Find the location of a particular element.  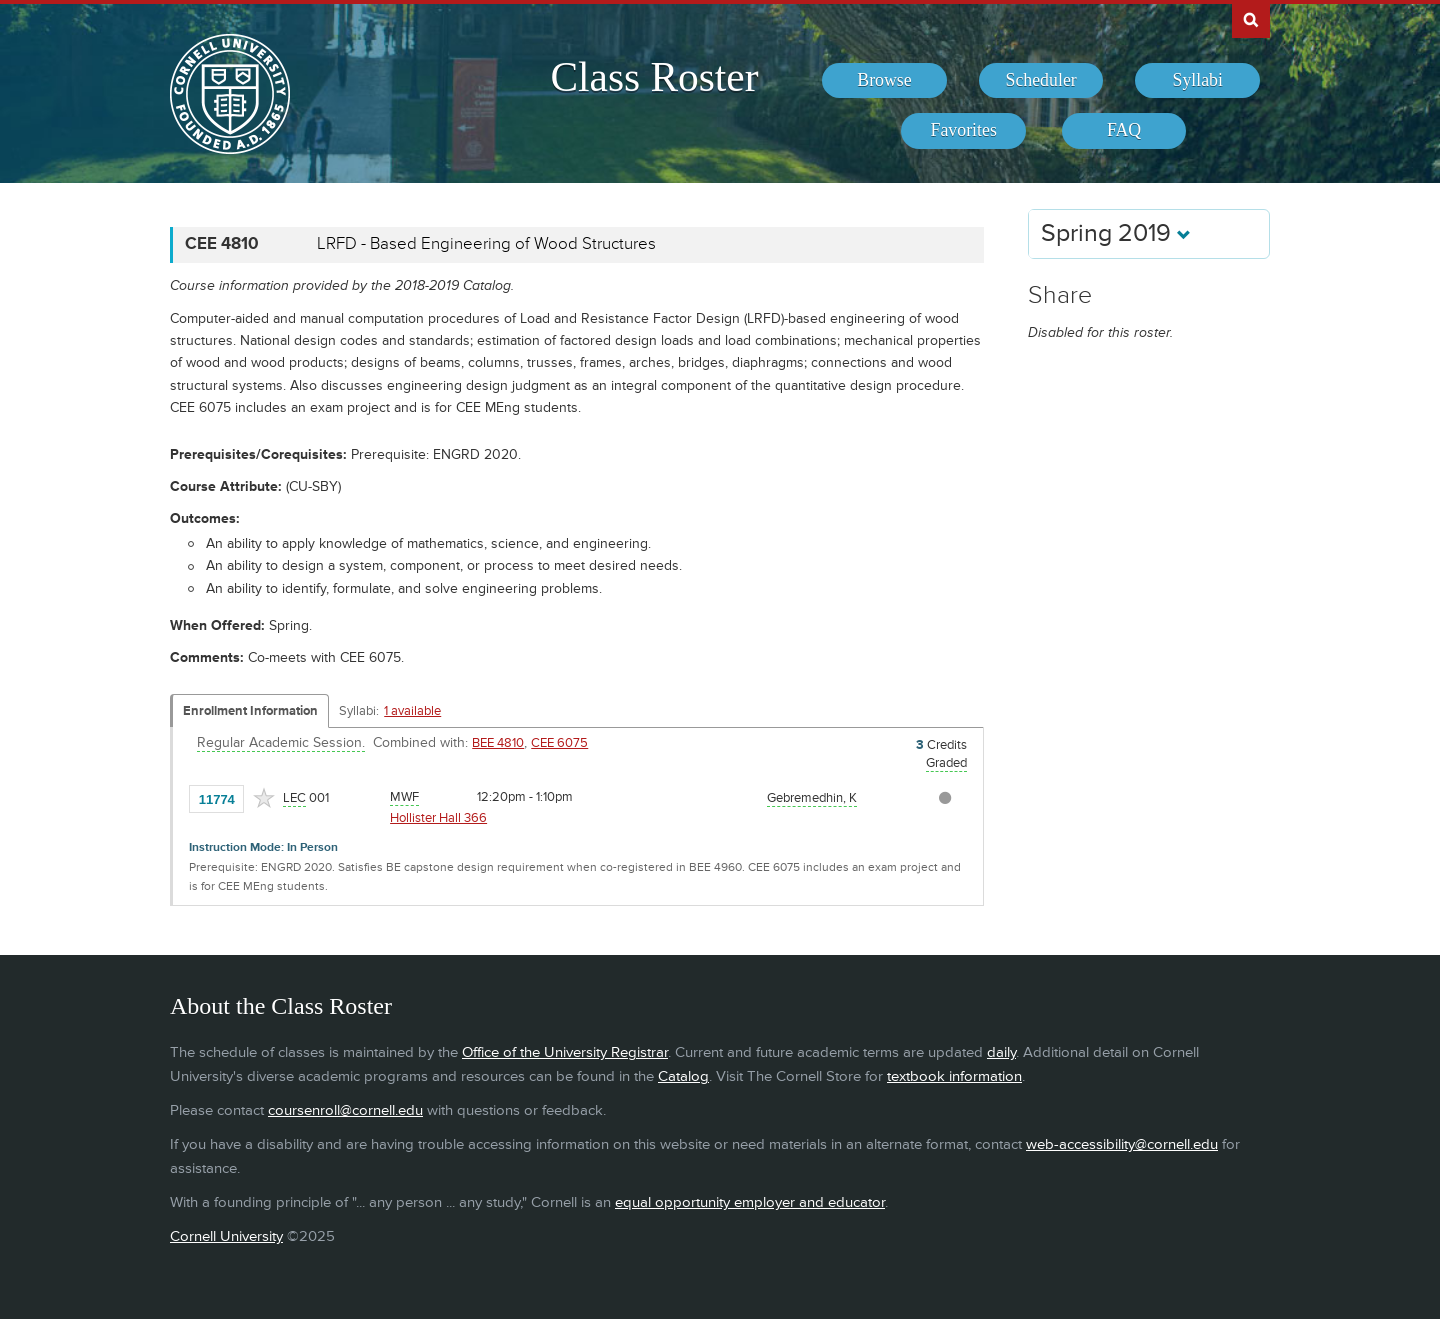

[Add to Favorites] is located at coordinates (264, 798).